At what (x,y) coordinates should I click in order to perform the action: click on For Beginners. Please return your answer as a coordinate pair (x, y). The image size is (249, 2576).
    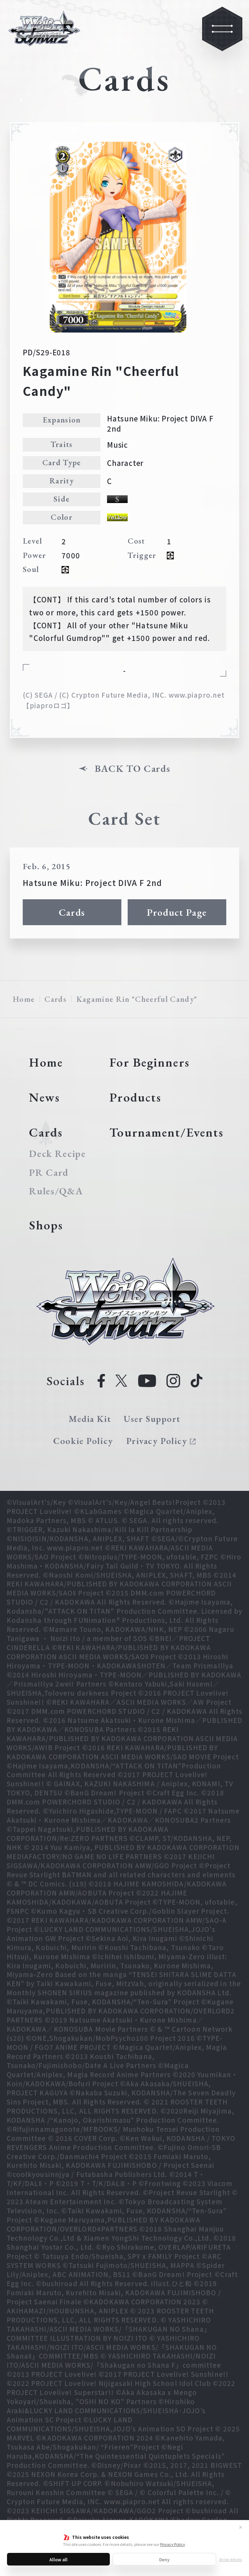
    Looking at the image, I should click on (149, 1062).